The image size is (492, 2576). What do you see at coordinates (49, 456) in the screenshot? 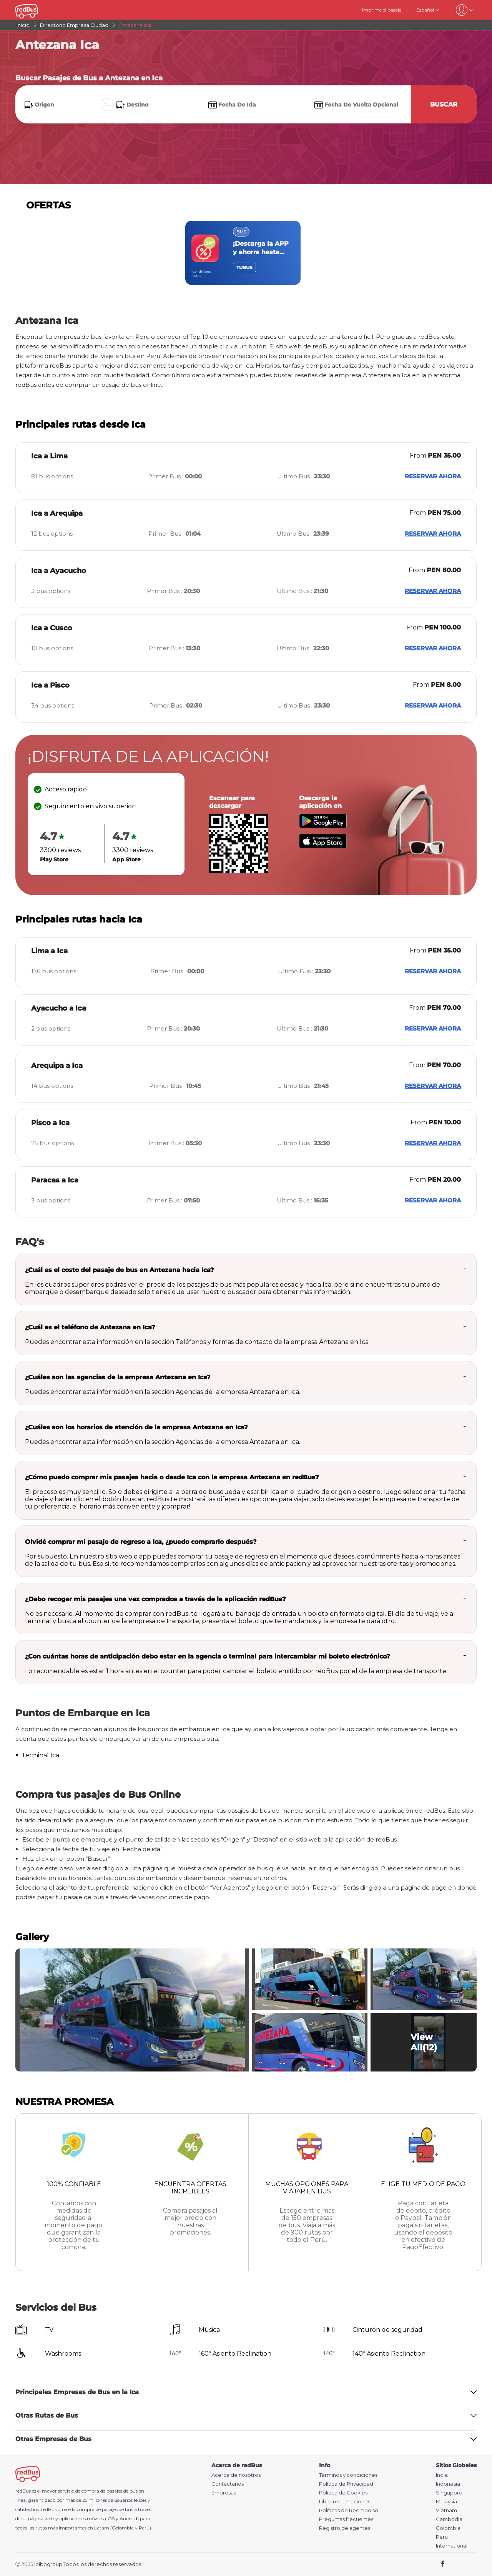
I see `Ica a Lima` at bounding box center [49, 456].